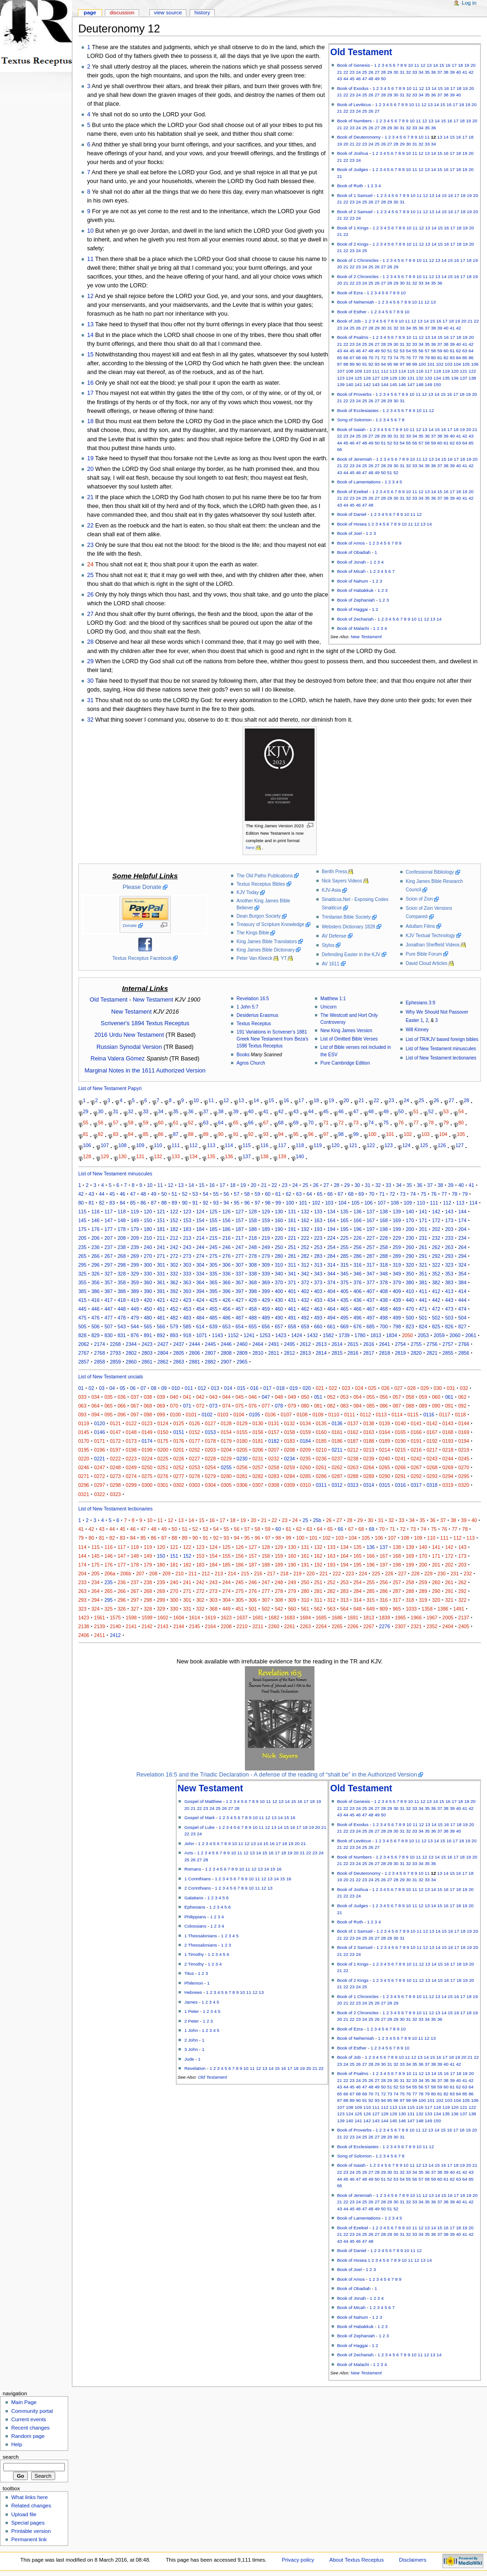  Describe the element at coordinates (108, 1247) in the screenshot. I see `237` at that location.